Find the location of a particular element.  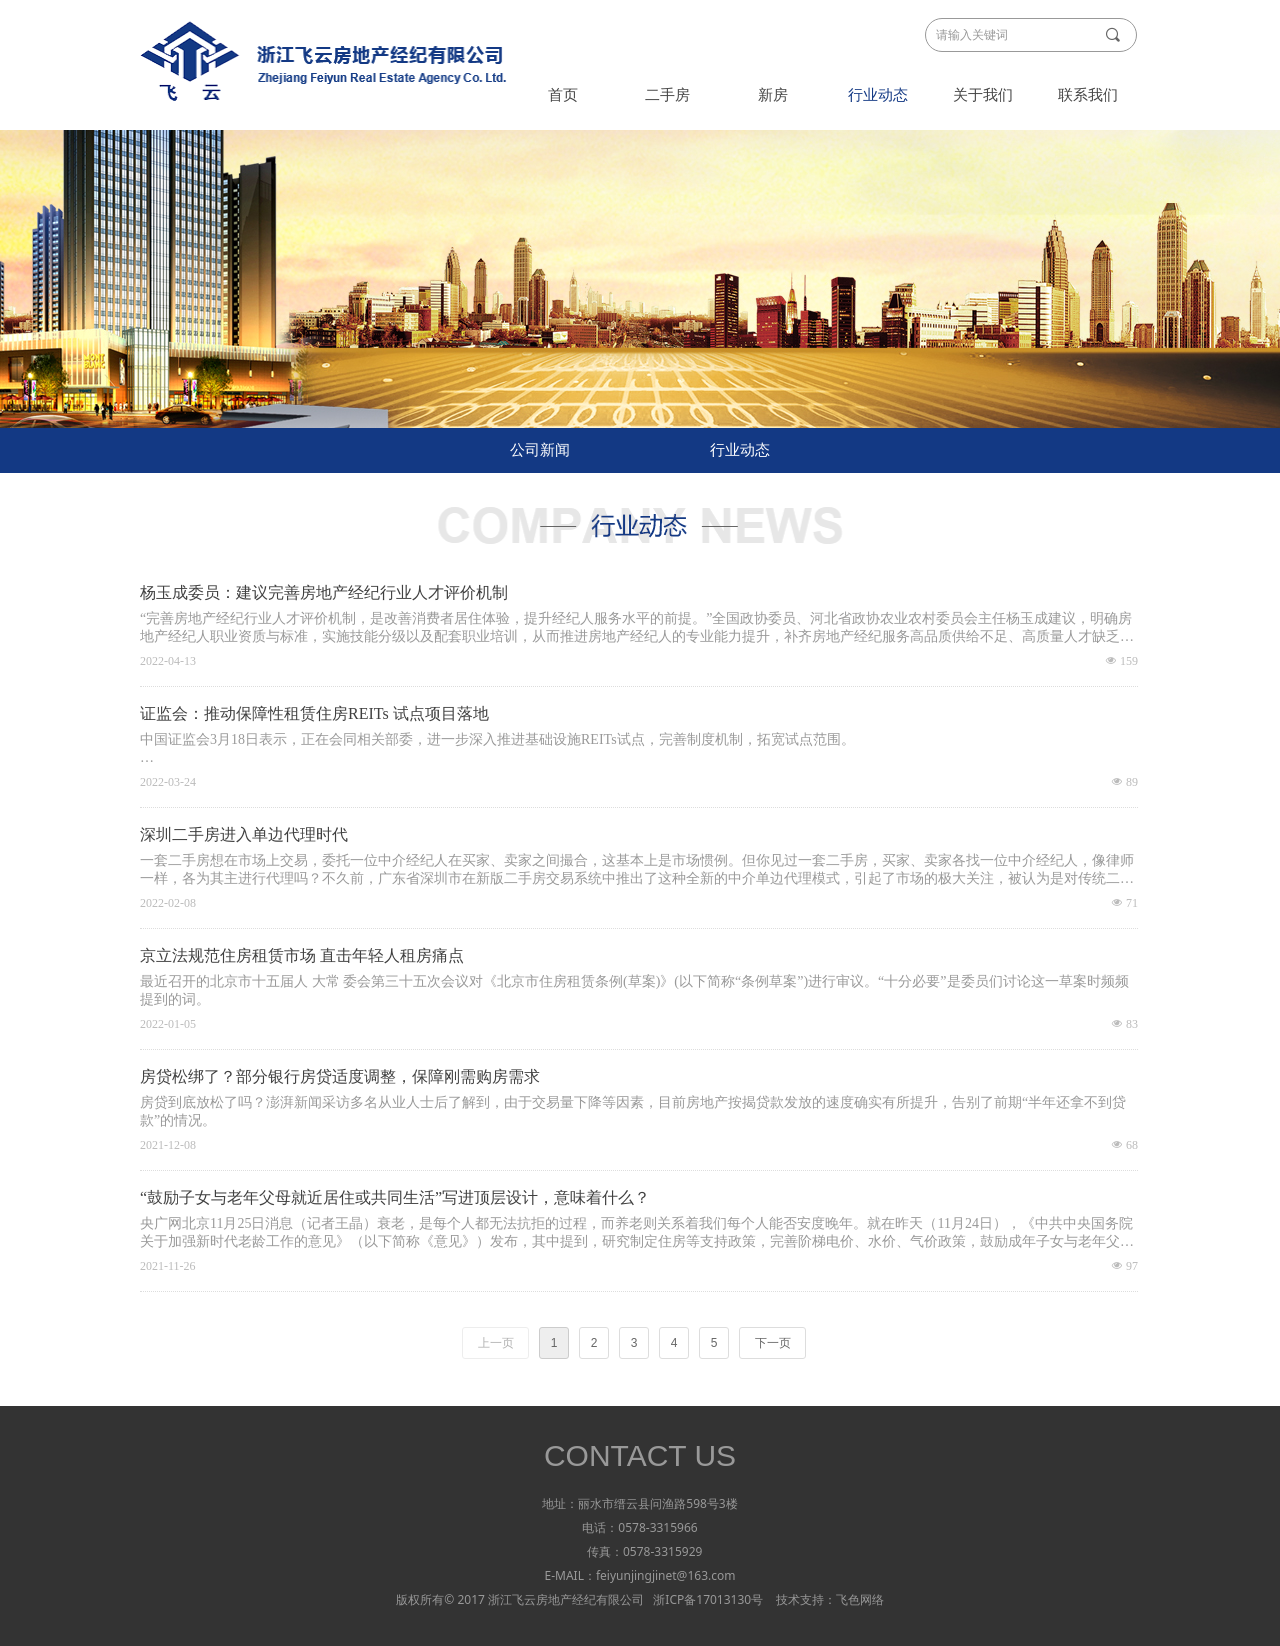

“鼓励子女与老年父母就近居住或共同生活”写进顶层设计，意味着什么？ is located at coordinates (395, 1197).